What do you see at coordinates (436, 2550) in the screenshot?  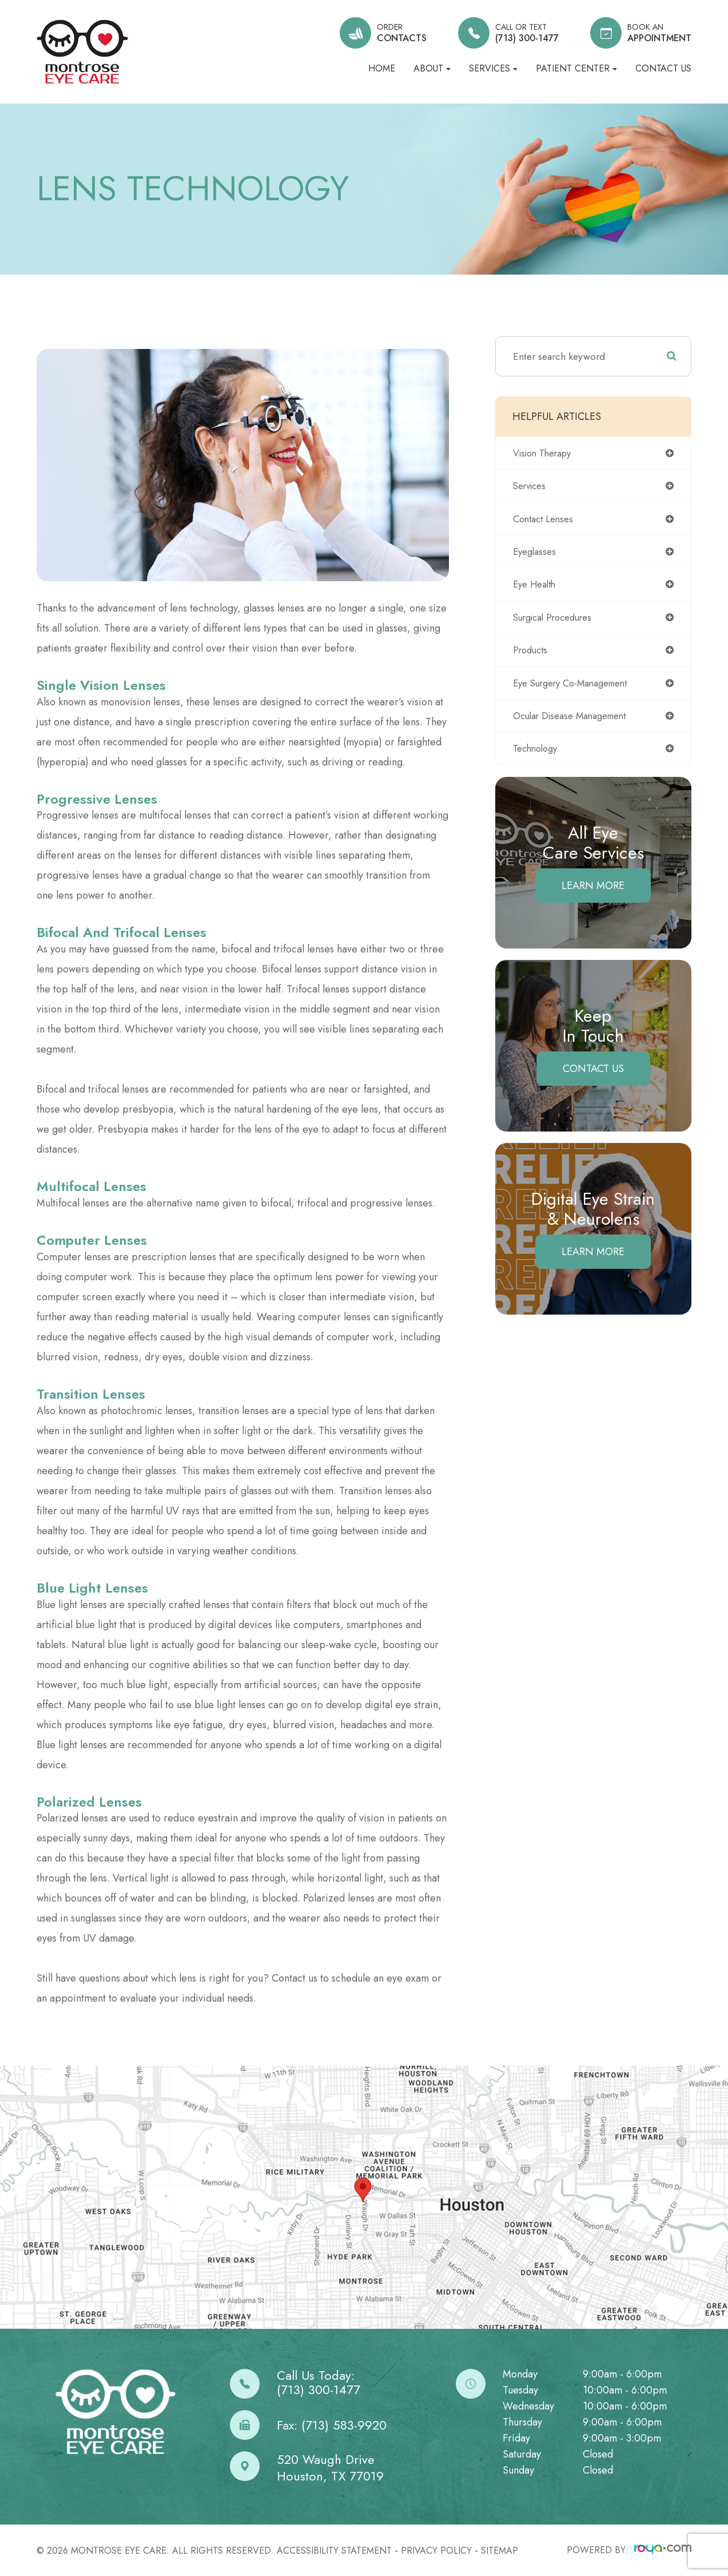 I see `Privacy Policy` at bounding box center [436, 2550].